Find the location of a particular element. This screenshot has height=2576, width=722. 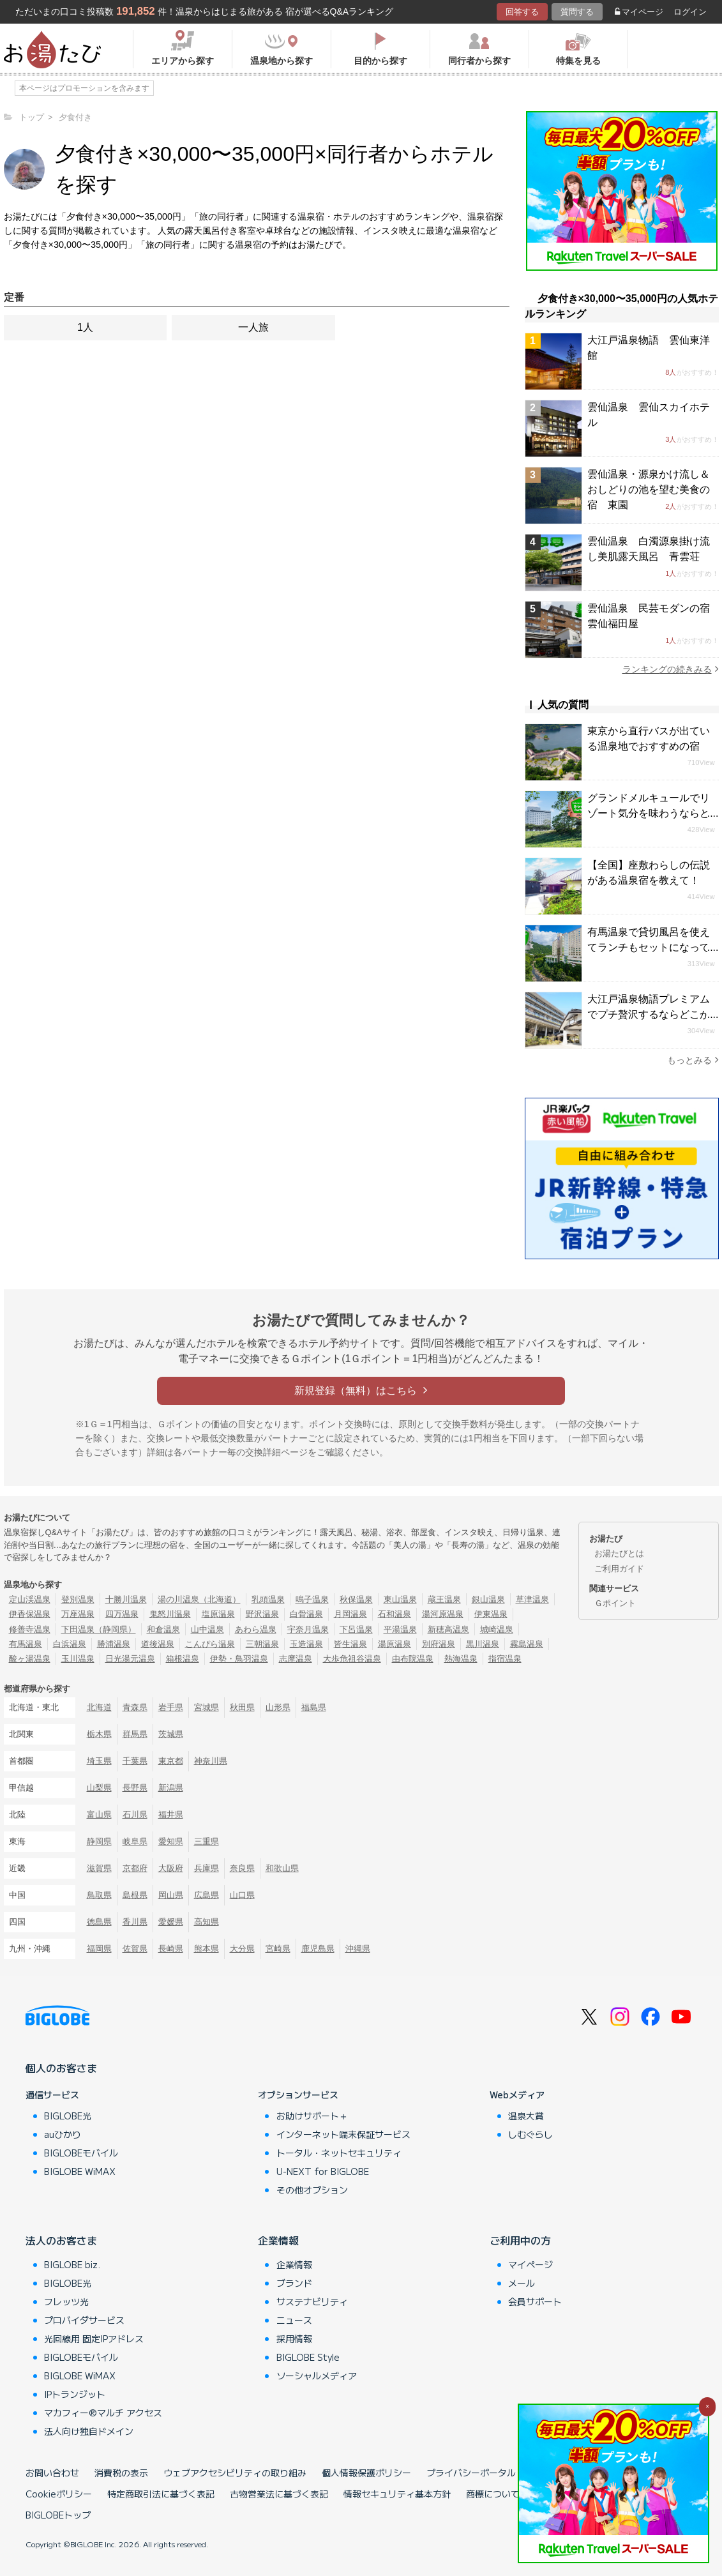

佐賀県 is located at coordinates (135, 1948).